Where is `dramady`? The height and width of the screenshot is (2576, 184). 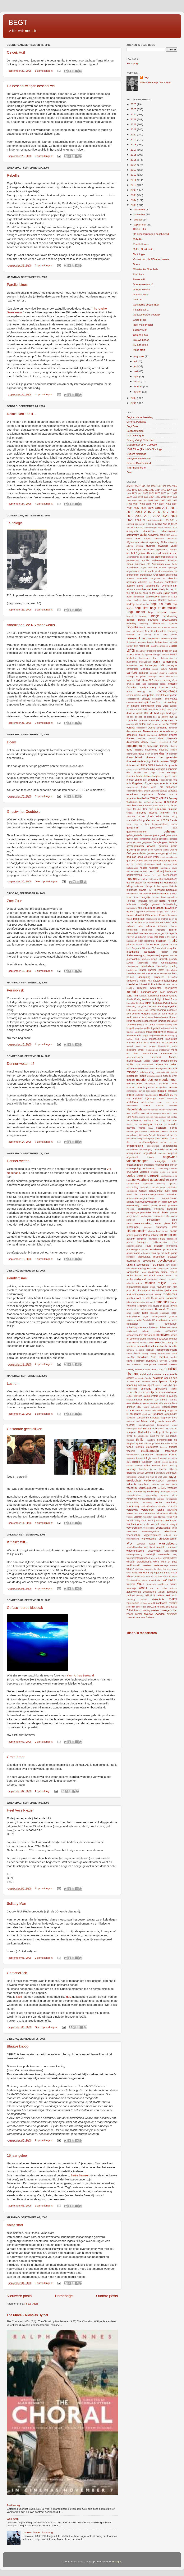
dramady is located at coordinates (173, 754).